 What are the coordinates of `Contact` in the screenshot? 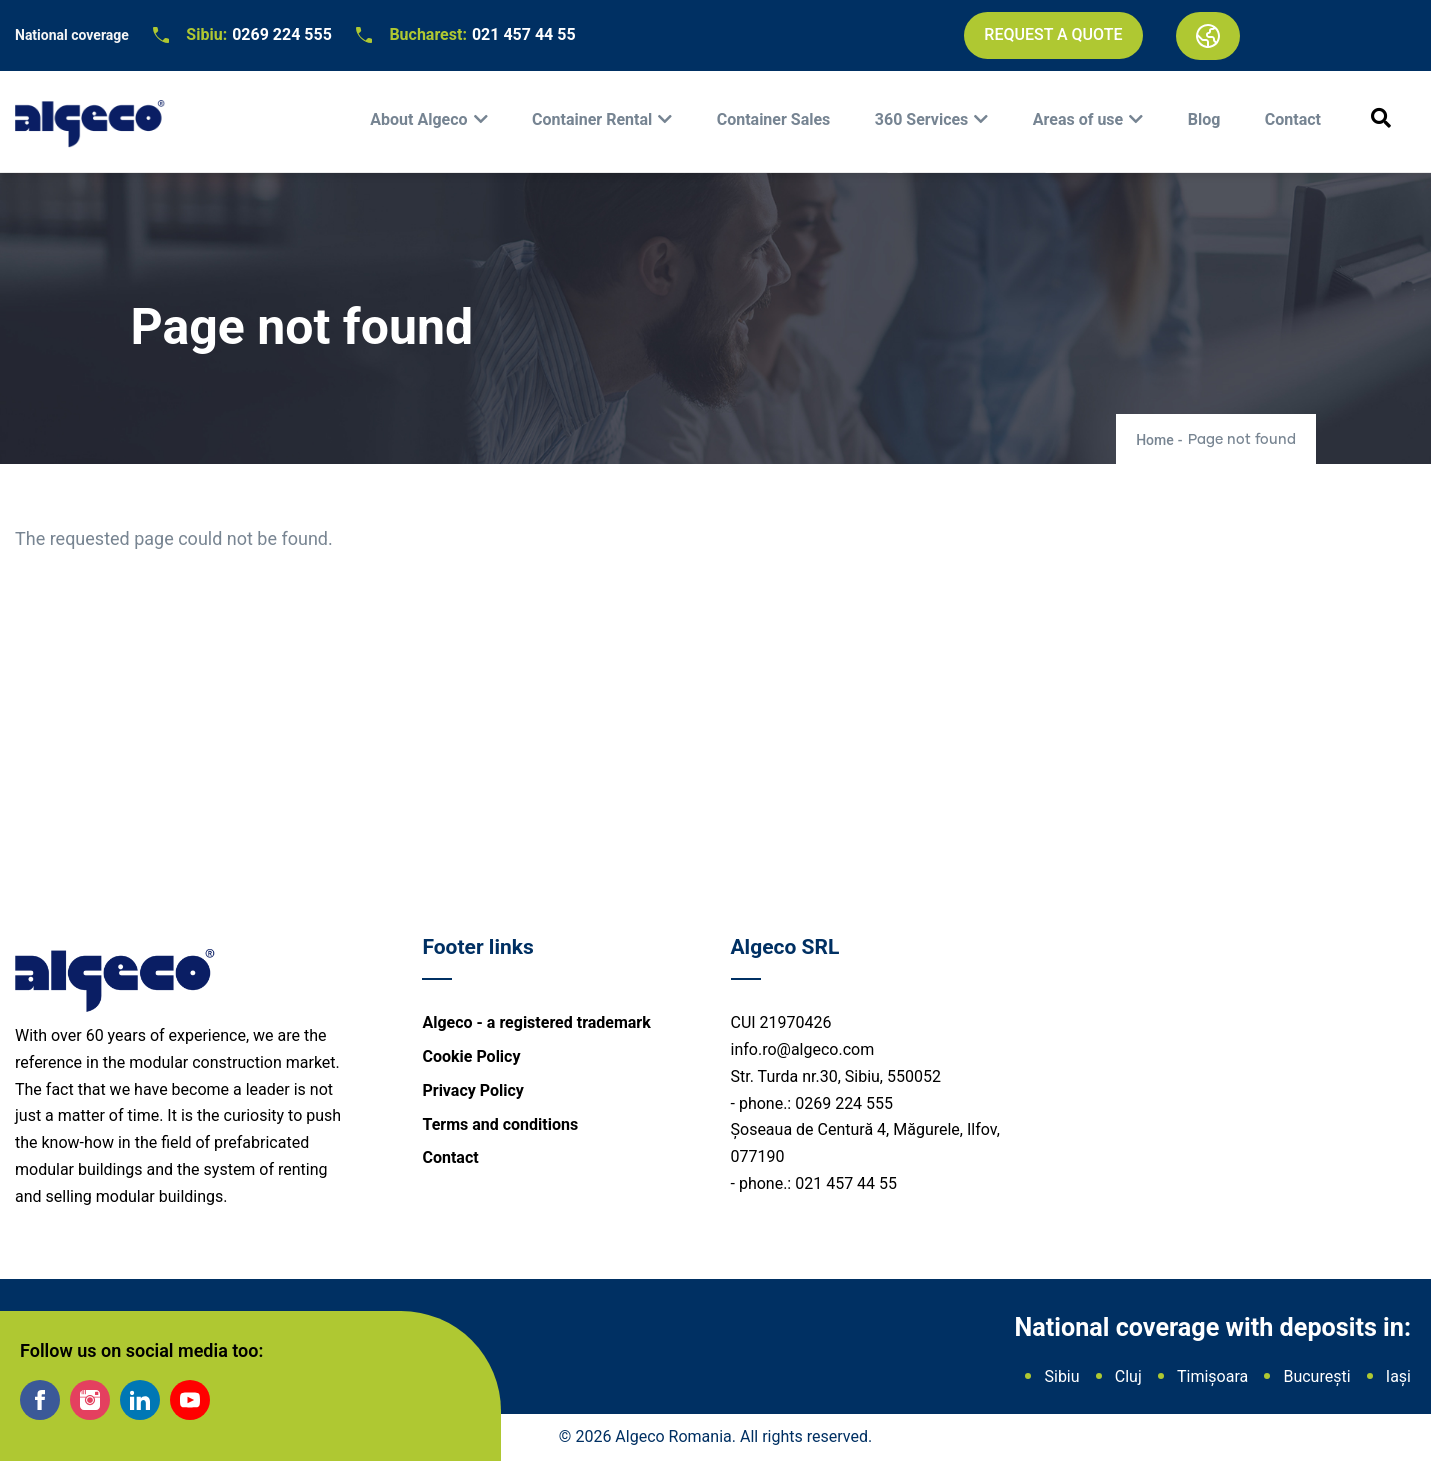 It's located at (1293, 119).